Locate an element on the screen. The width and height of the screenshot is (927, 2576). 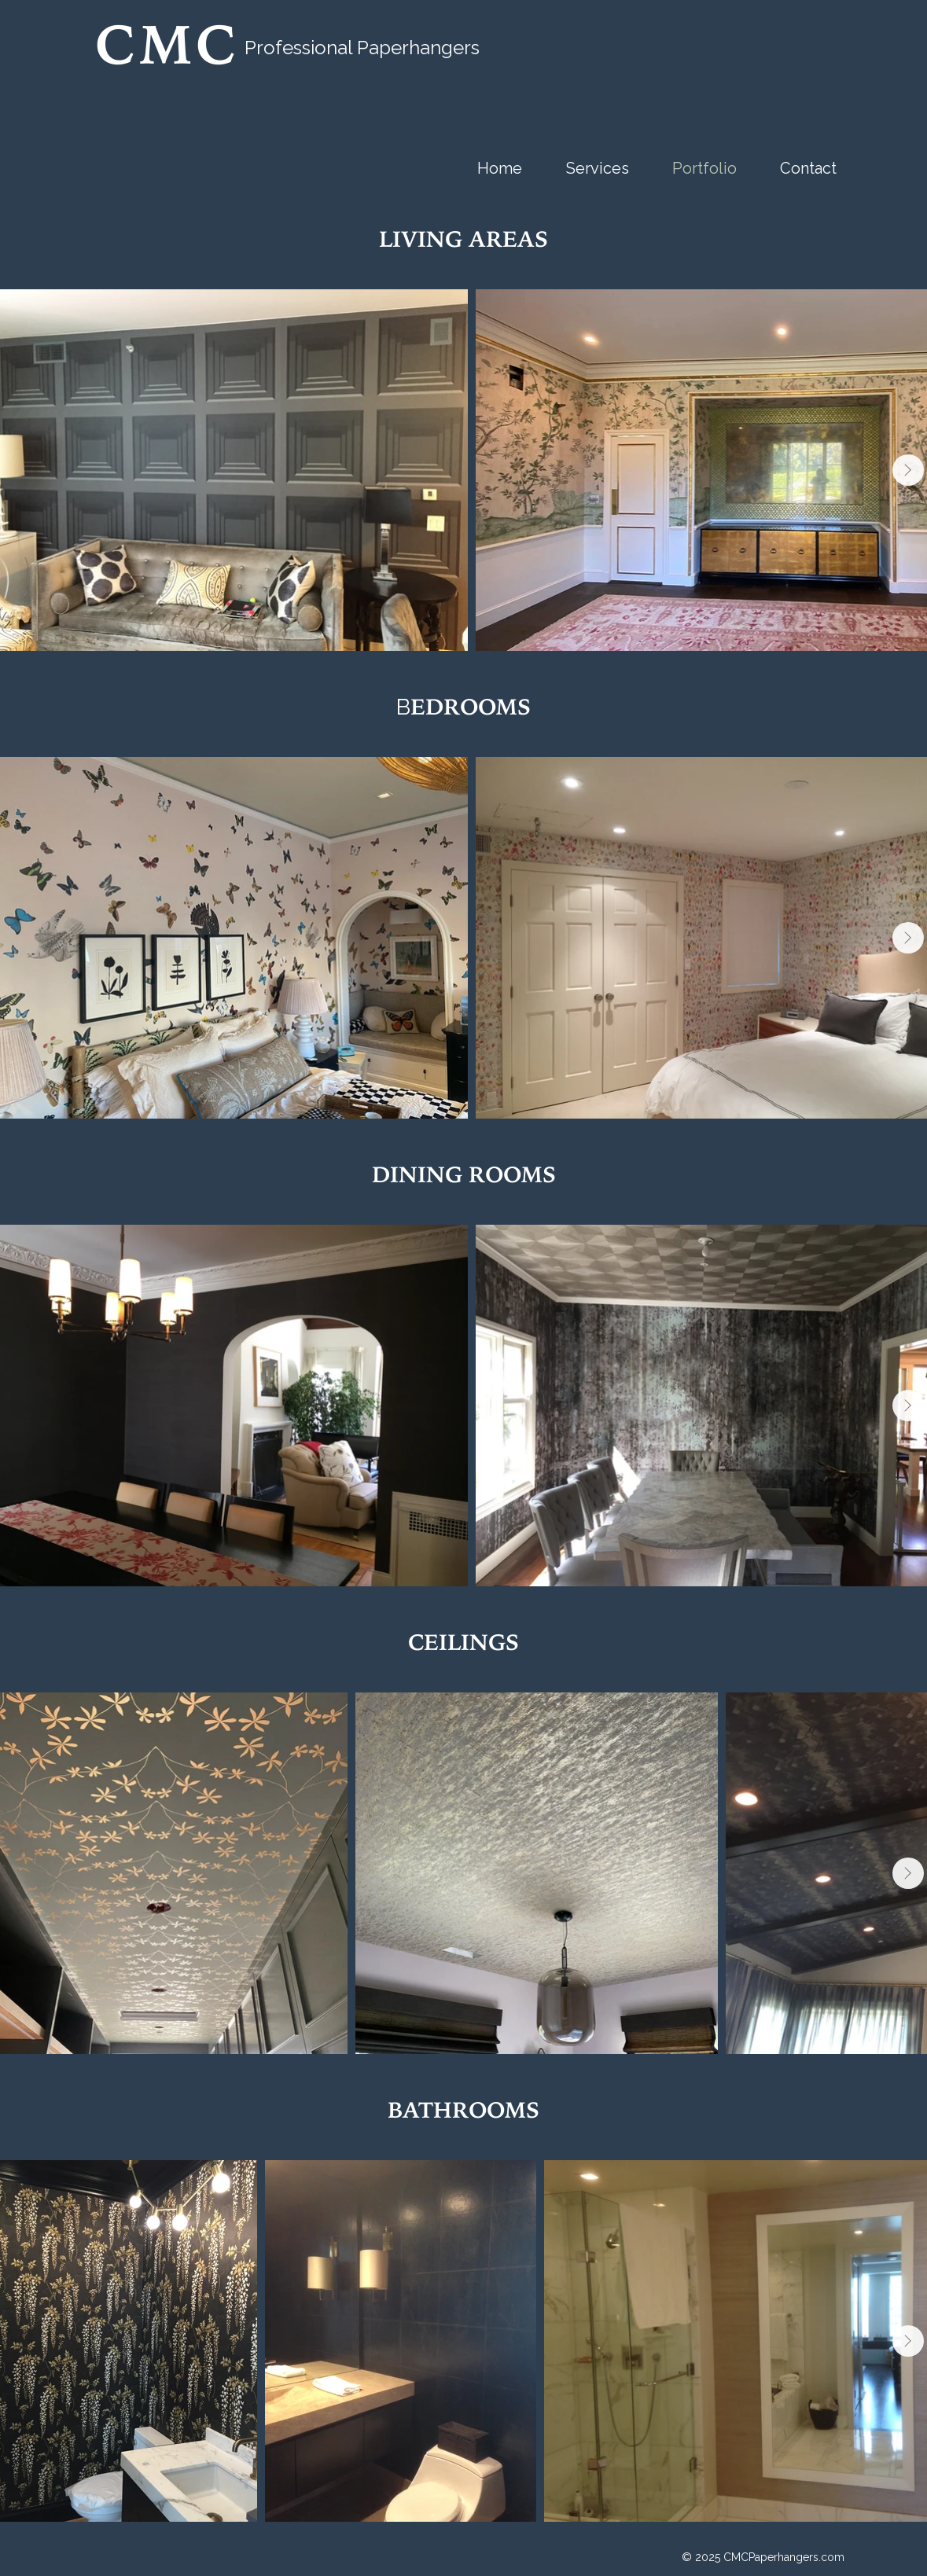
[Next Item] is located at coordinates (908, 470).